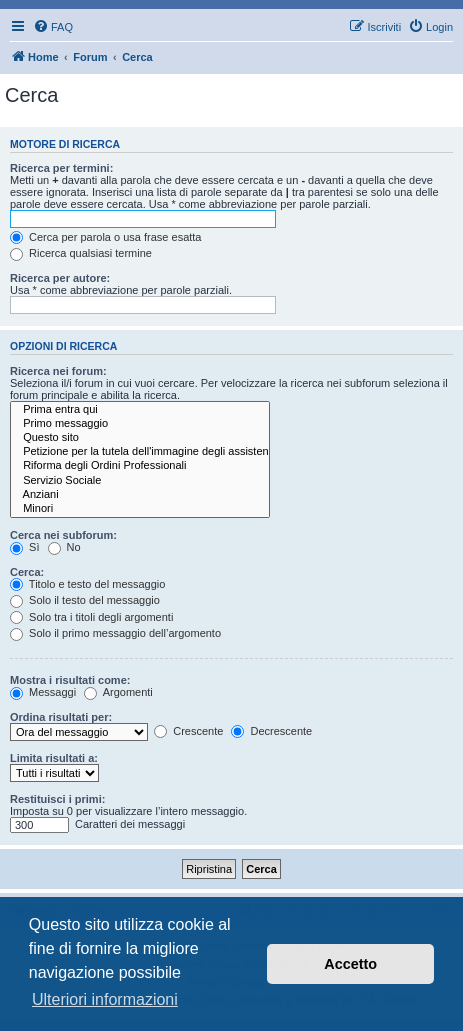 Image resolution: width=463 pixels, height=1031 pixels. I want to click on Questo sito, so click(140, 438).